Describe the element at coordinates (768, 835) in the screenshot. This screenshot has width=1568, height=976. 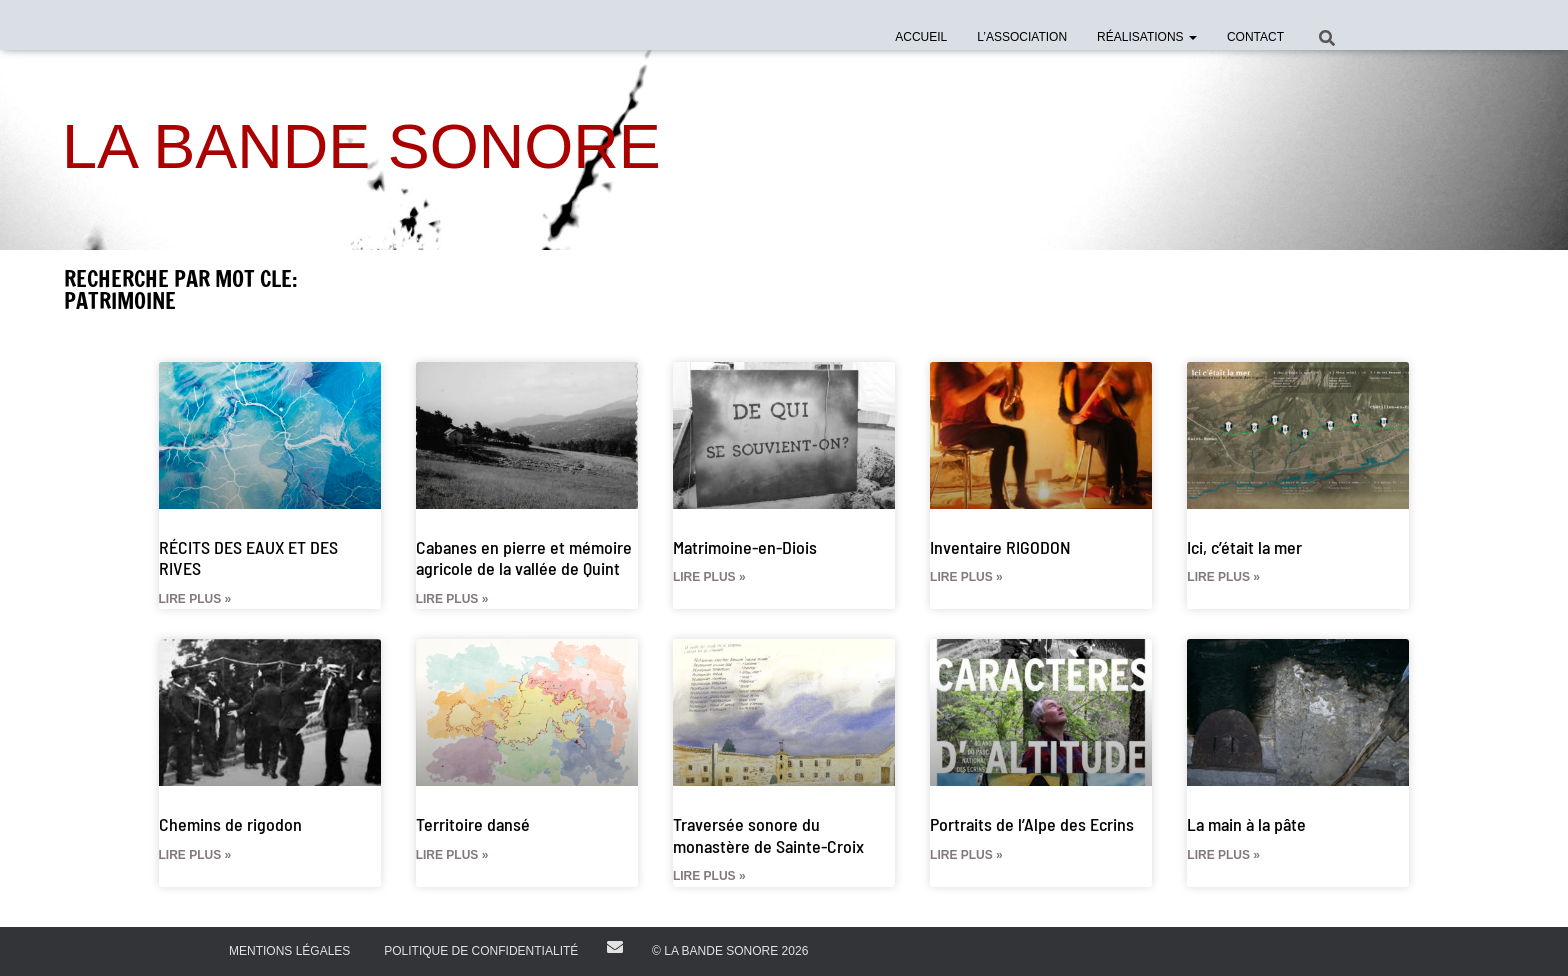
I see `Traversée sonore du monastère de Sainte-Croix` at that location.